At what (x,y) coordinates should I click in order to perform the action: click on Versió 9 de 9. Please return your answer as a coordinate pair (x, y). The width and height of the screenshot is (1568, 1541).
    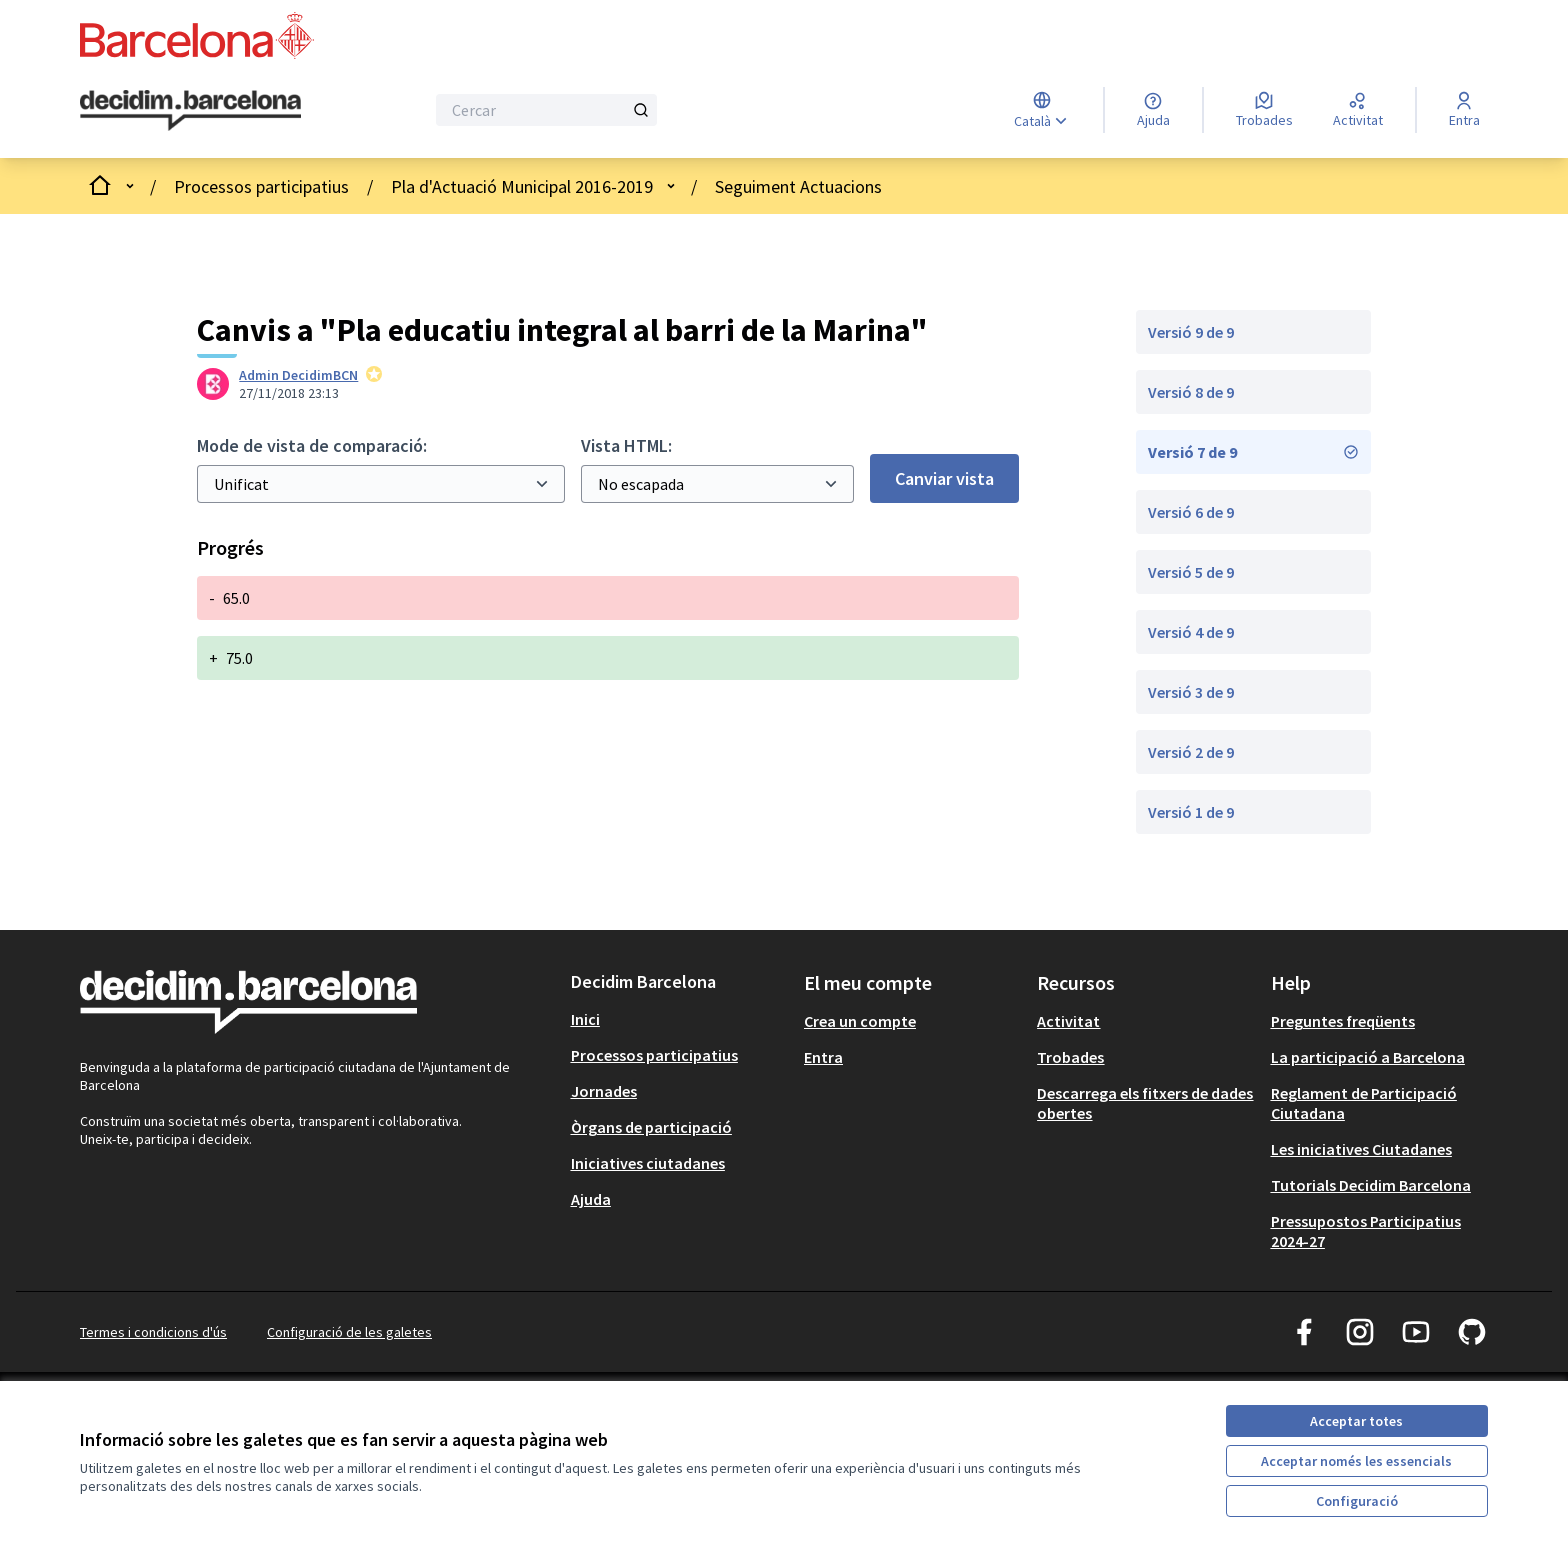
    Looking at the image, I should click on (1191, 332).